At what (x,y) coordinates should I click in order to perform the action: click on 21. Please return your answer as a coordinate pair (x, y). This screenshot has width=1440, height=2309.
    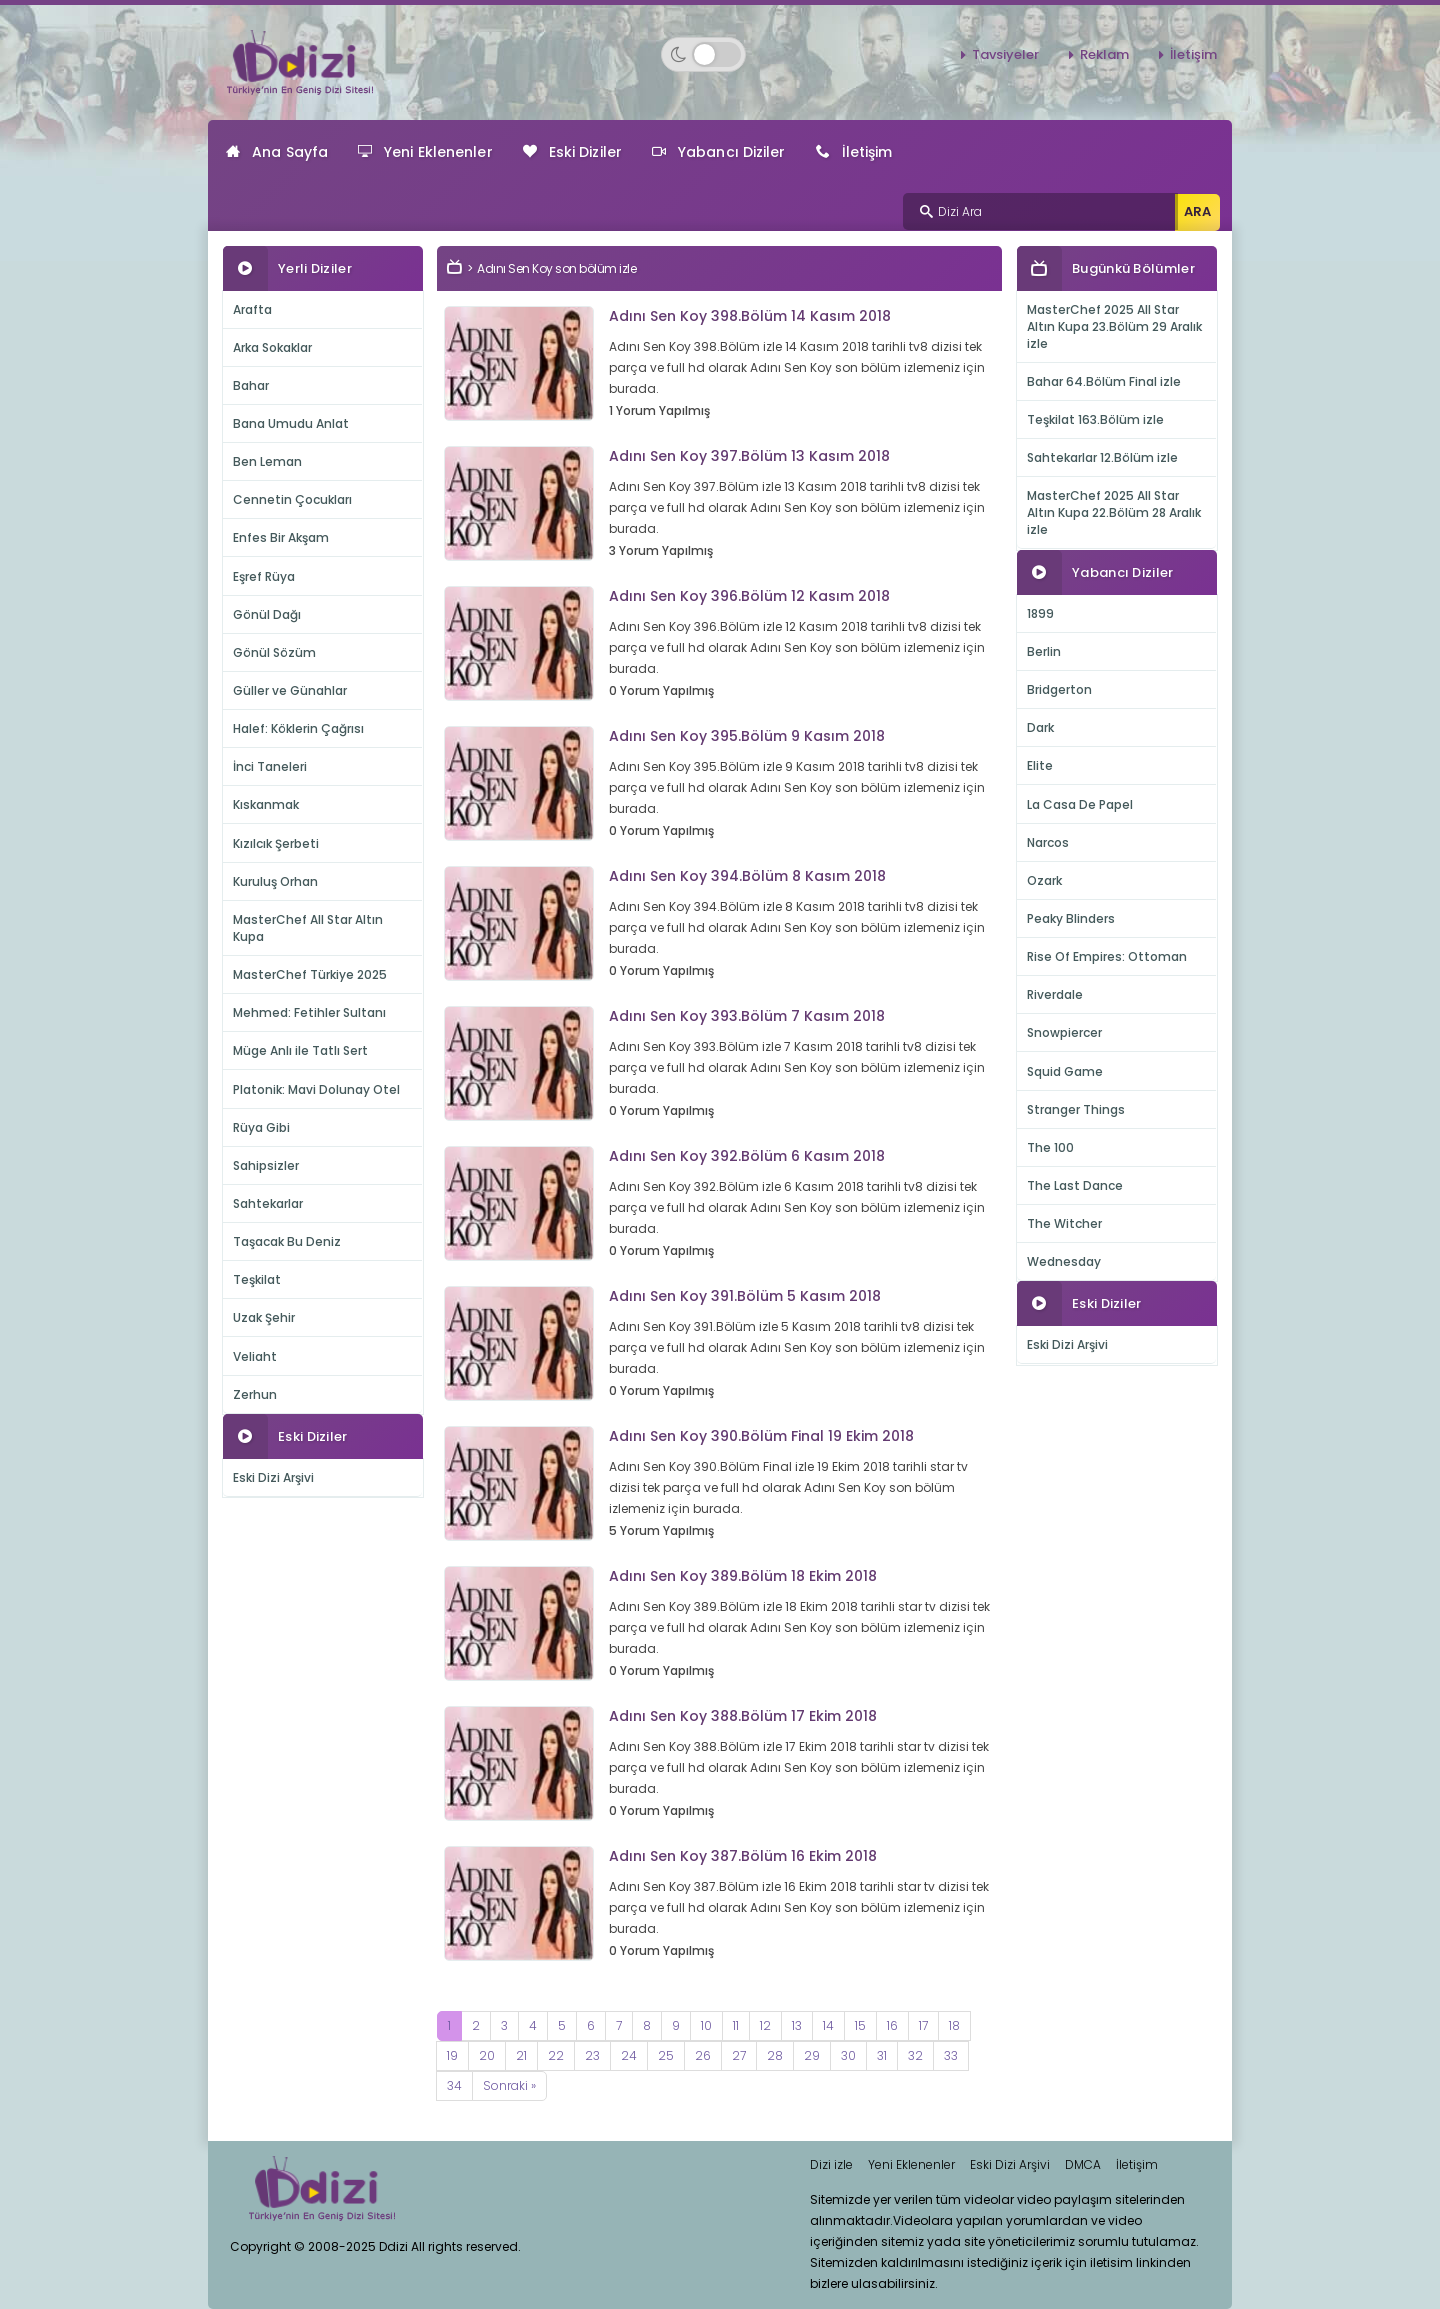
    Looking at the image, I should click on (521, 2055).